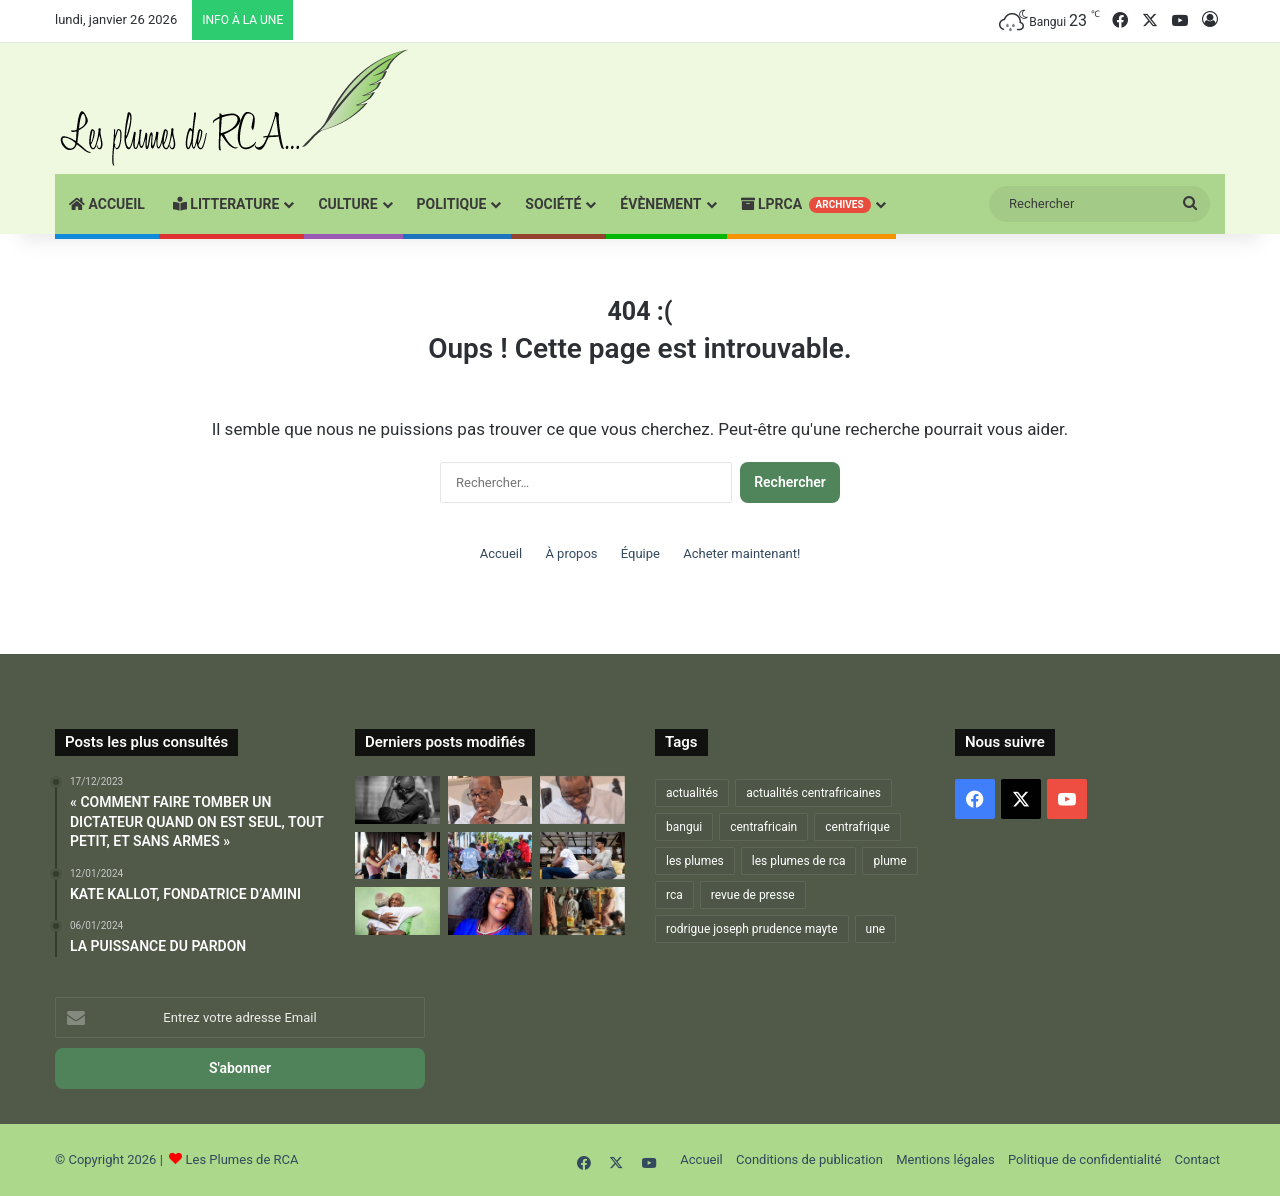 The image size is (1280, 1196). Describe the element at coordinates (660, 204) in the screenshot. I see `ÉVÈNEMENT` at that location.